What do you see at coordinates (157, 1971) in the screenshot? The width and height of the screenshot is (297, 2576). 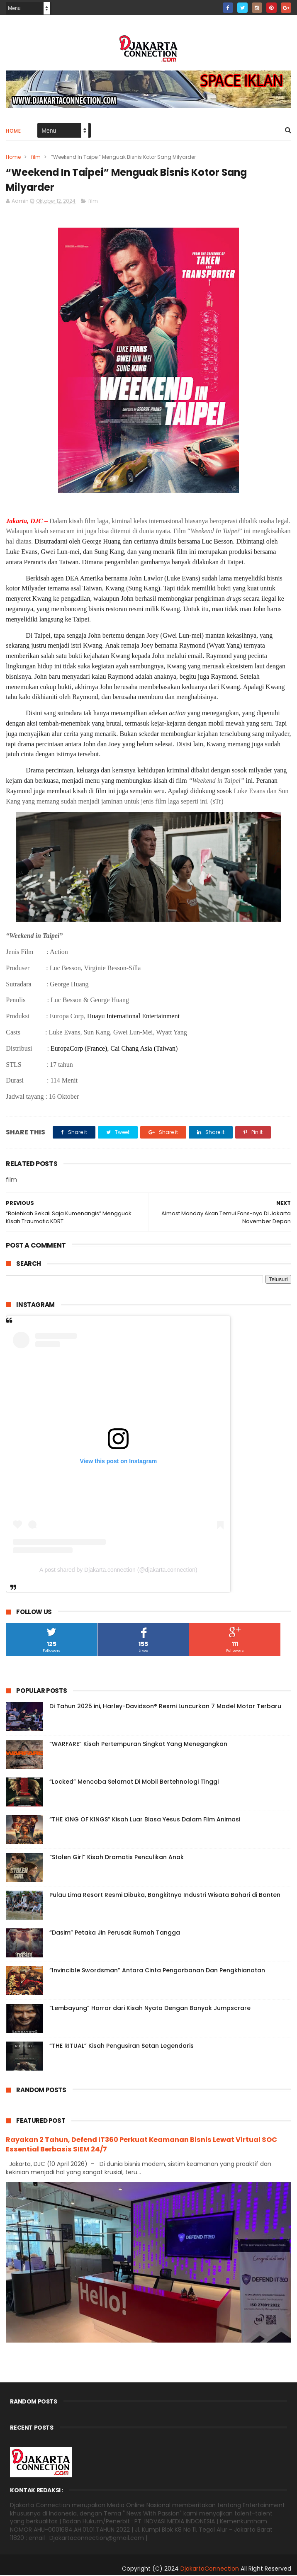 I see `“Invincible Swordsman” Antara Cinta Pengorbanan Dan Pengkhianatan` at bounding box center [157, 1971].